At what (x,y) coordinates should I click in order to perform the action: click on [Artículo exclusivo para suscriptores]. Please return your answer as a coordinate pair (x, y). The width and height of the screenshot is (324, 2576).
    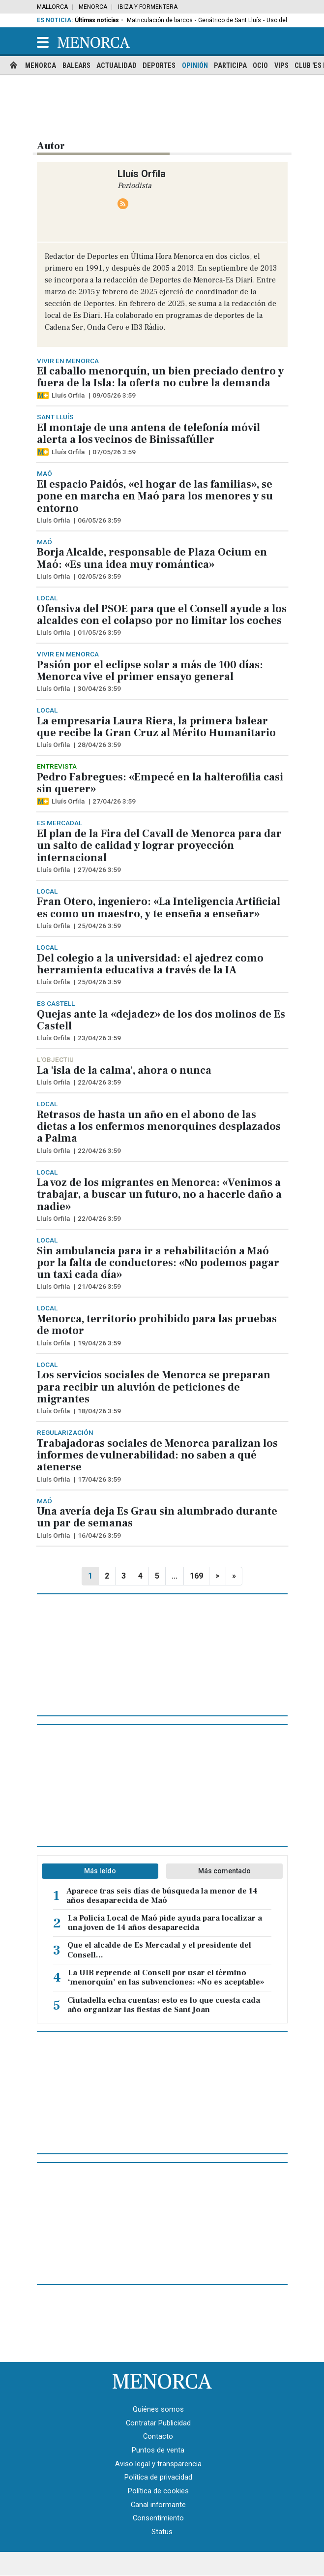
    Looking at the image, I should click on (43, 395).